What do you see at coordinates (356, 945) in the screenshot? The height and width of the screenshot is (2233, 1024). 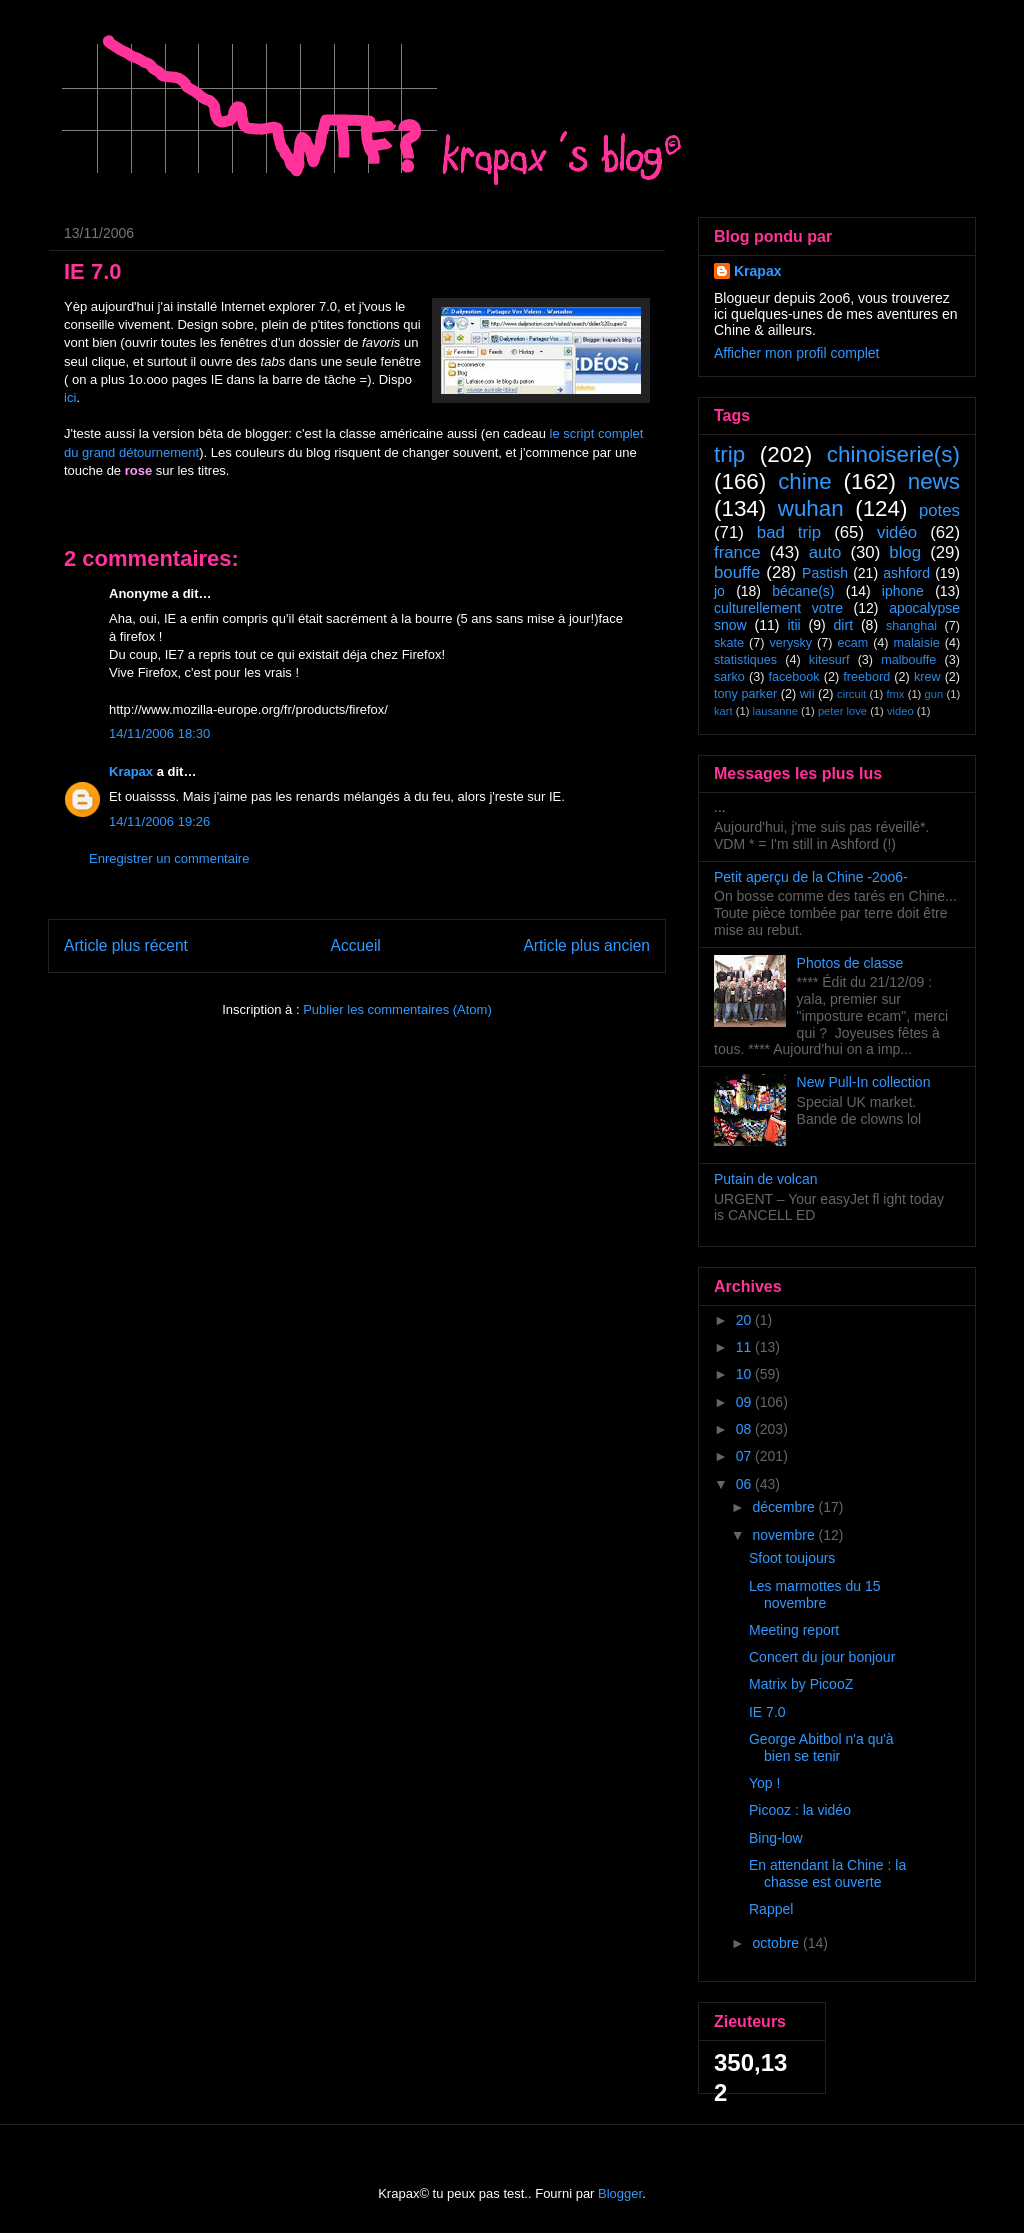 I see `Accueil` at bounding box center [356, 945].